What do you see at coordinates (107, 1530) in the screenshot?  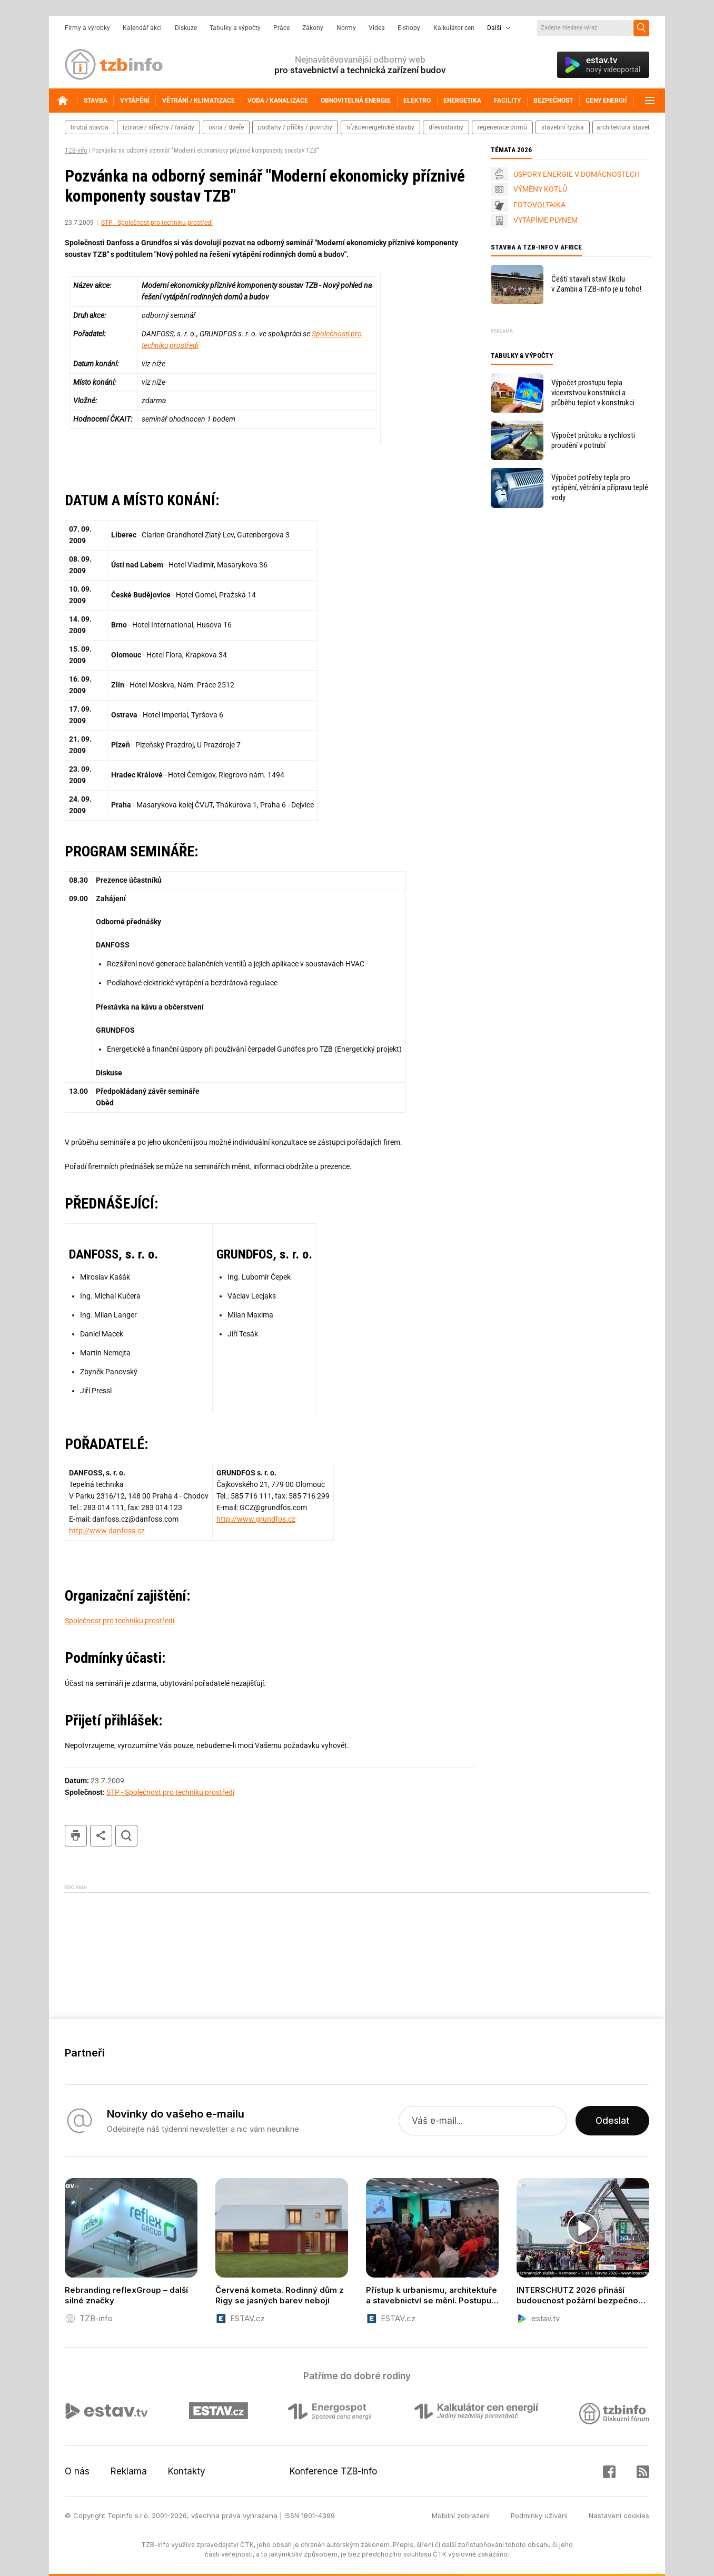 I see `http://www.danfoss.cz` at bounding box center [107, 1530].